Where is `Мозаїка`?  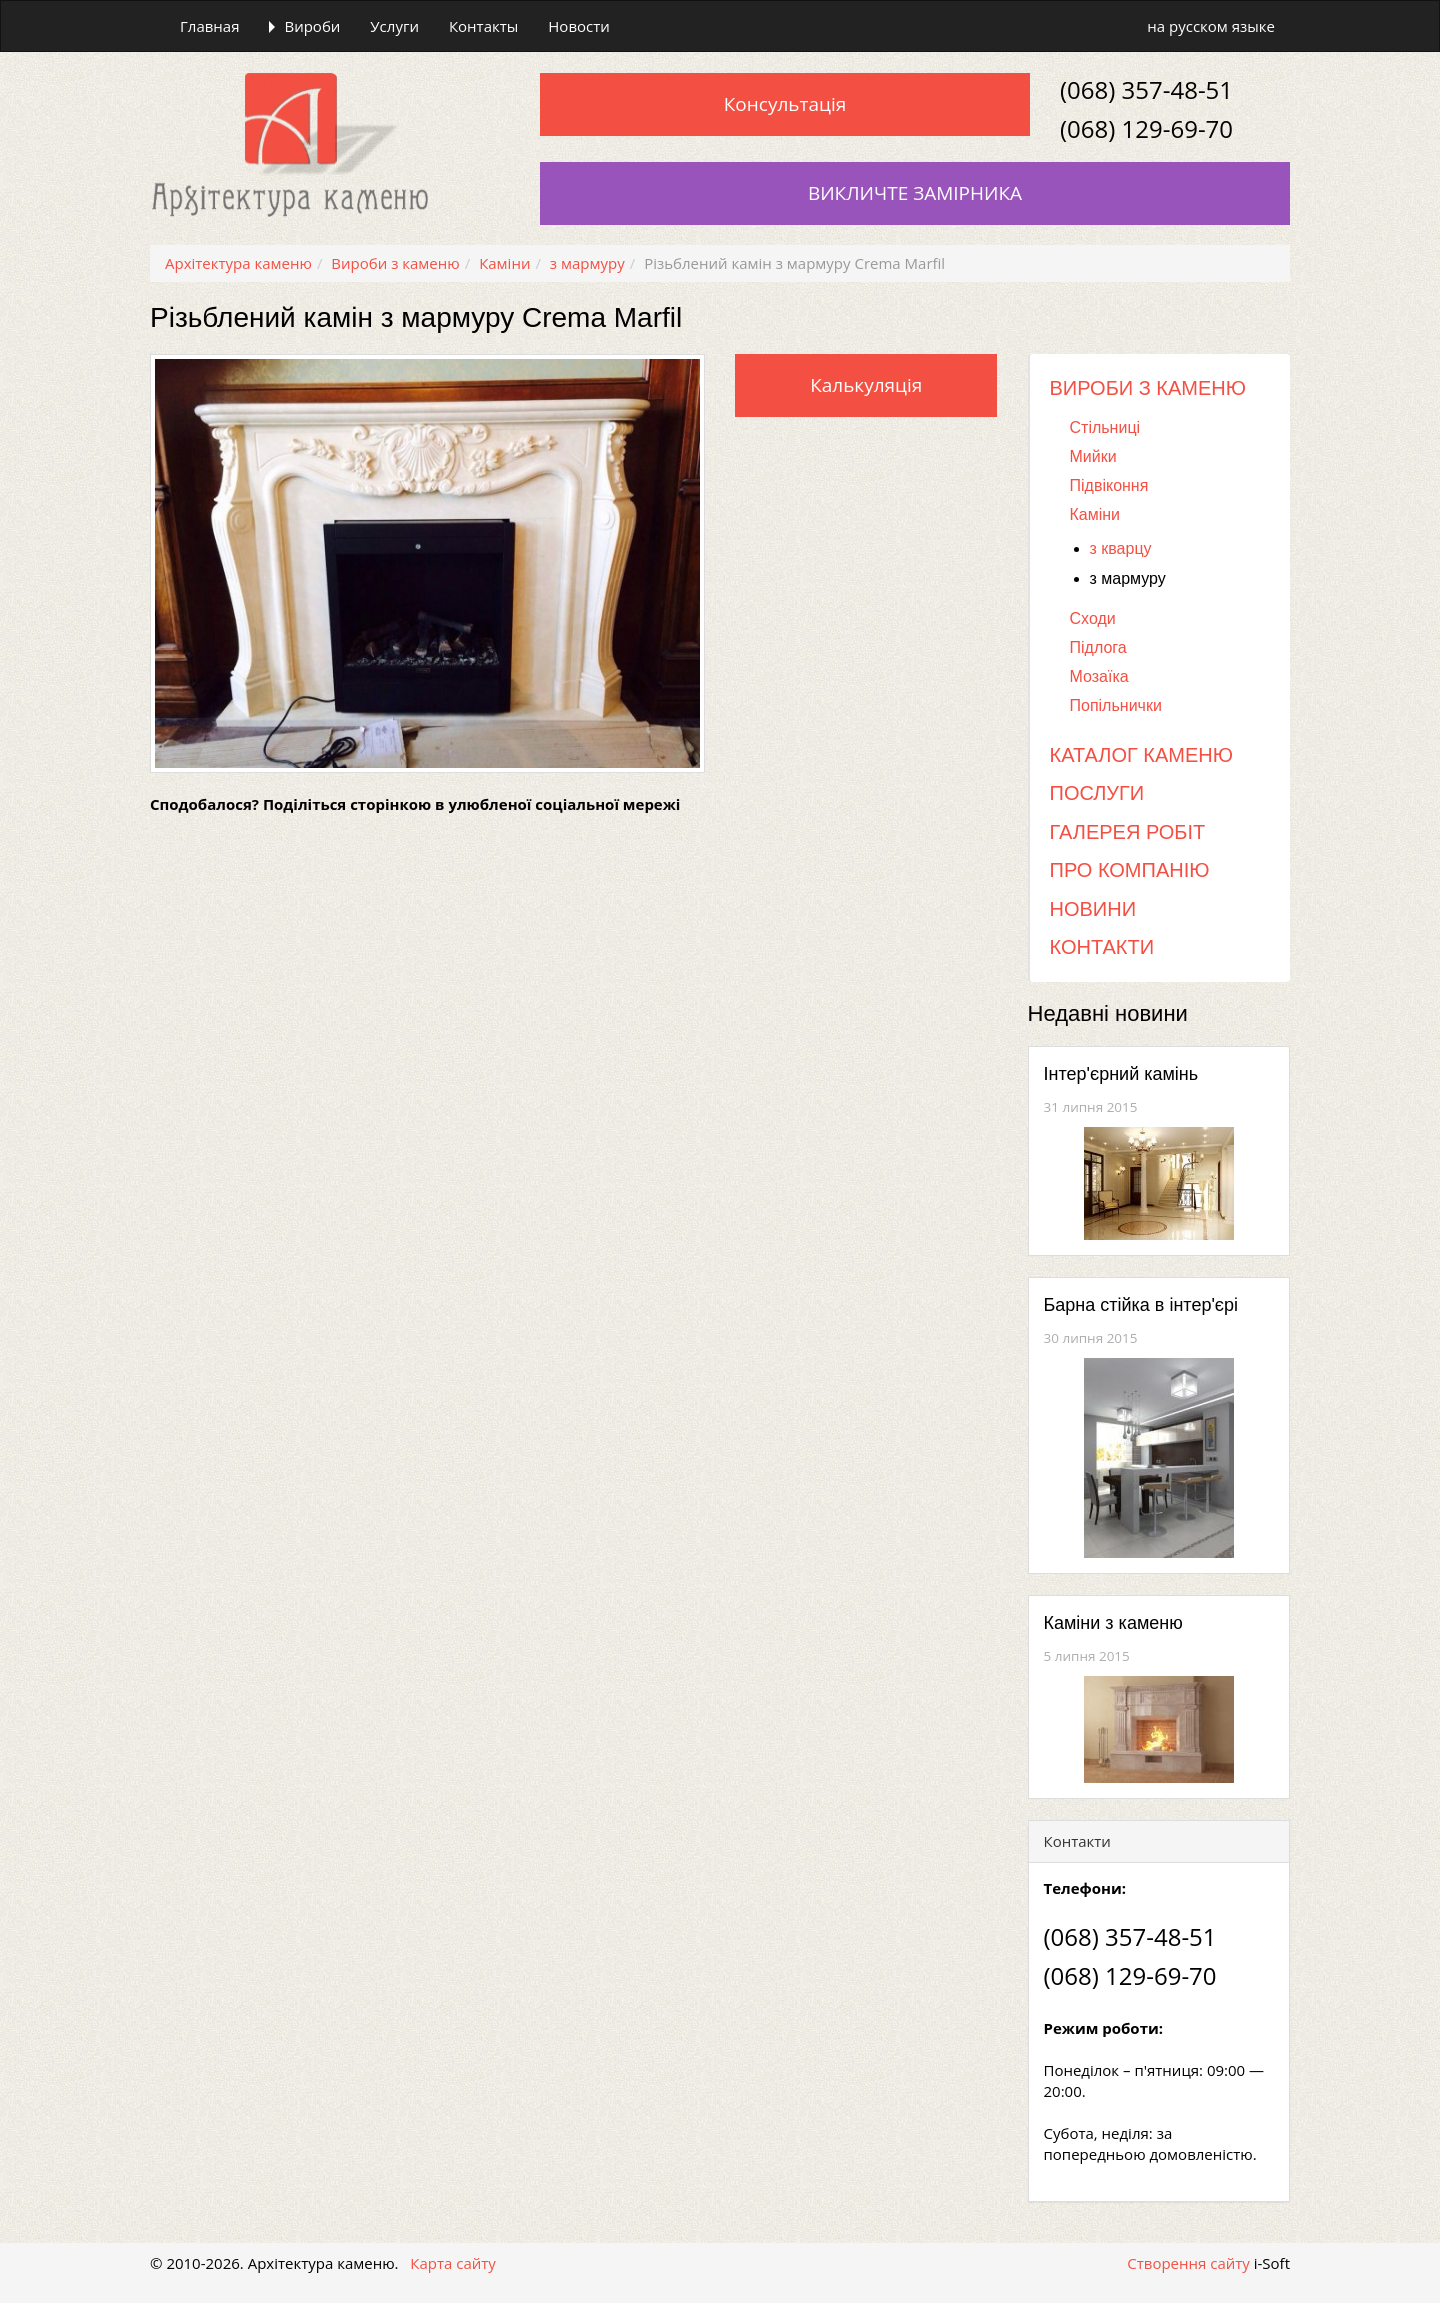
Мозаїка is located at coordinates (1099, 676).